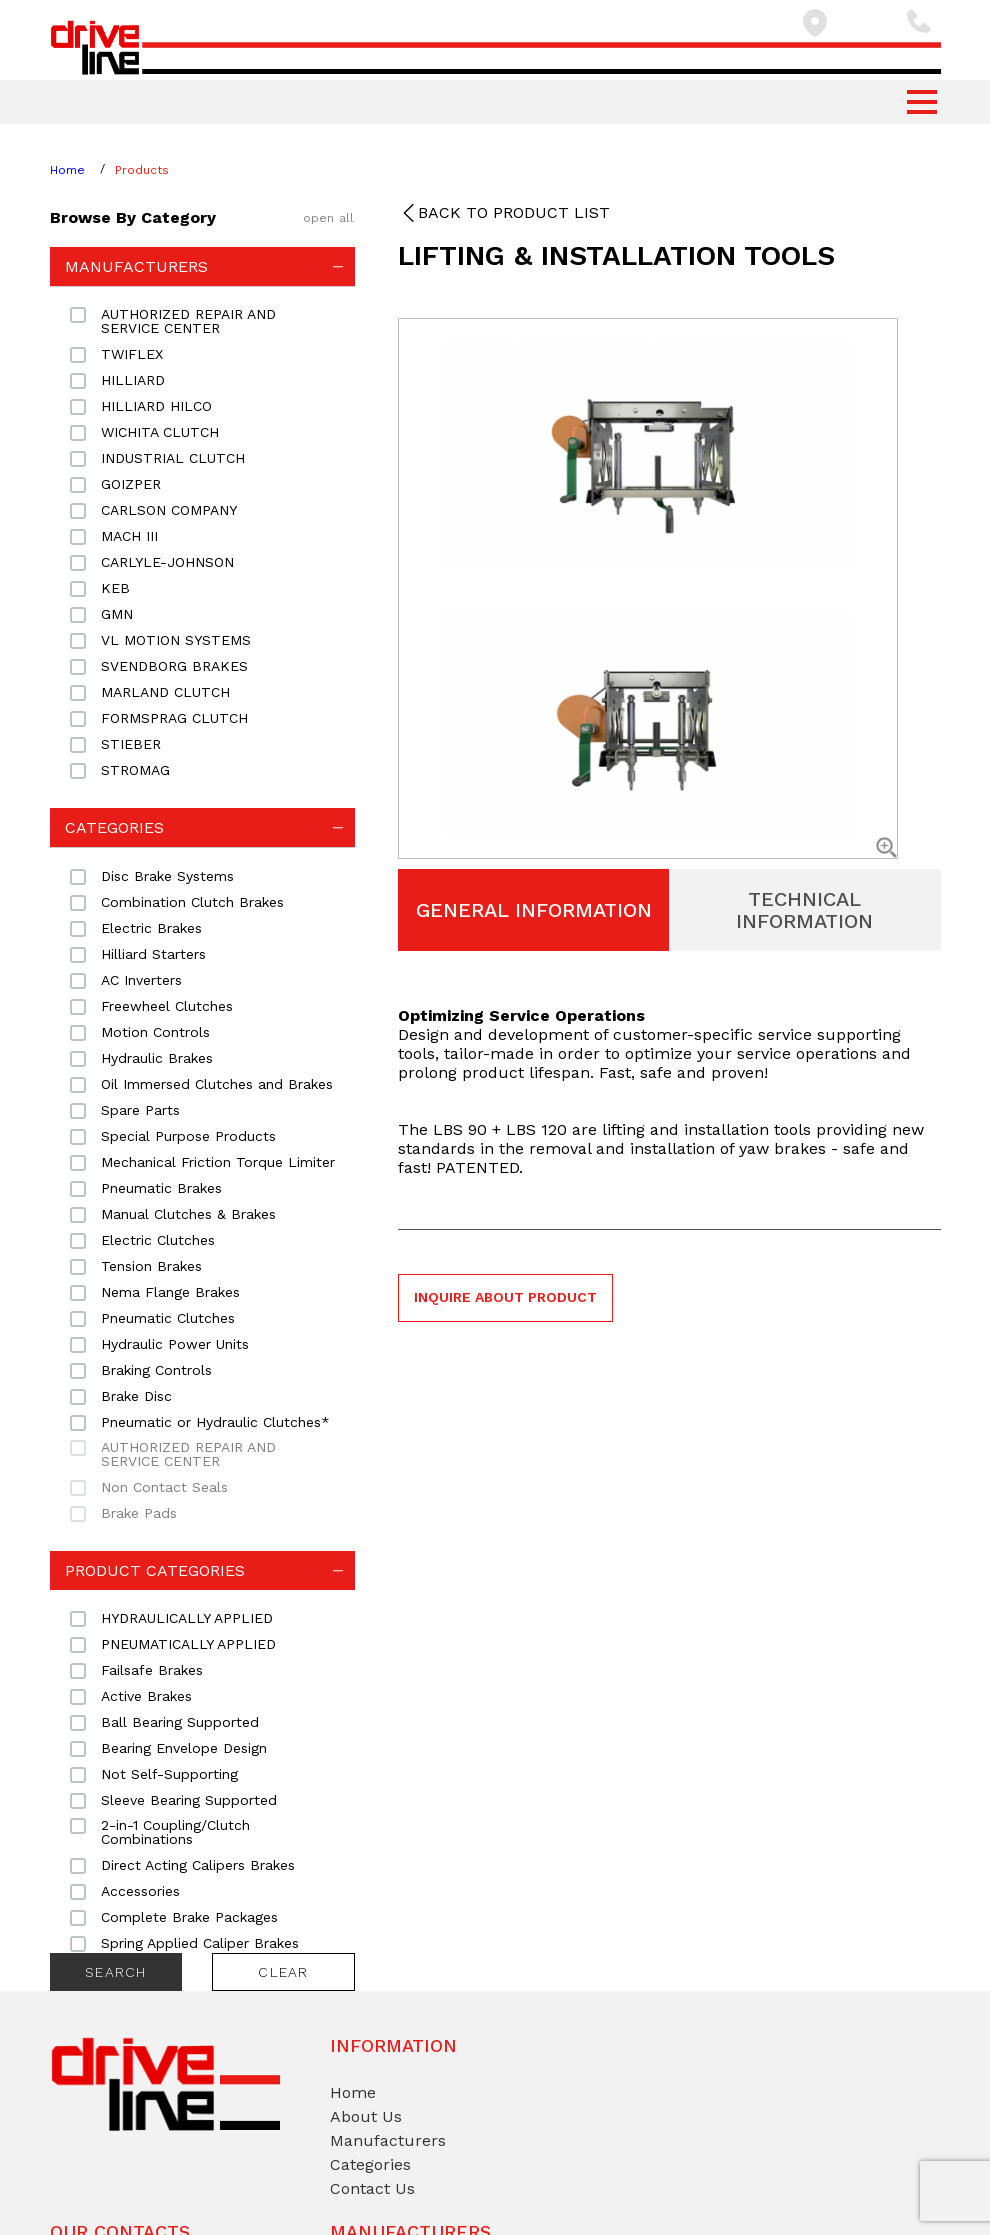 The image size is (990, 2235). What do you see at coordinates (388, 2140) in the screenshot?
I see `Manufacturers` at bounding box center [388, 2140].